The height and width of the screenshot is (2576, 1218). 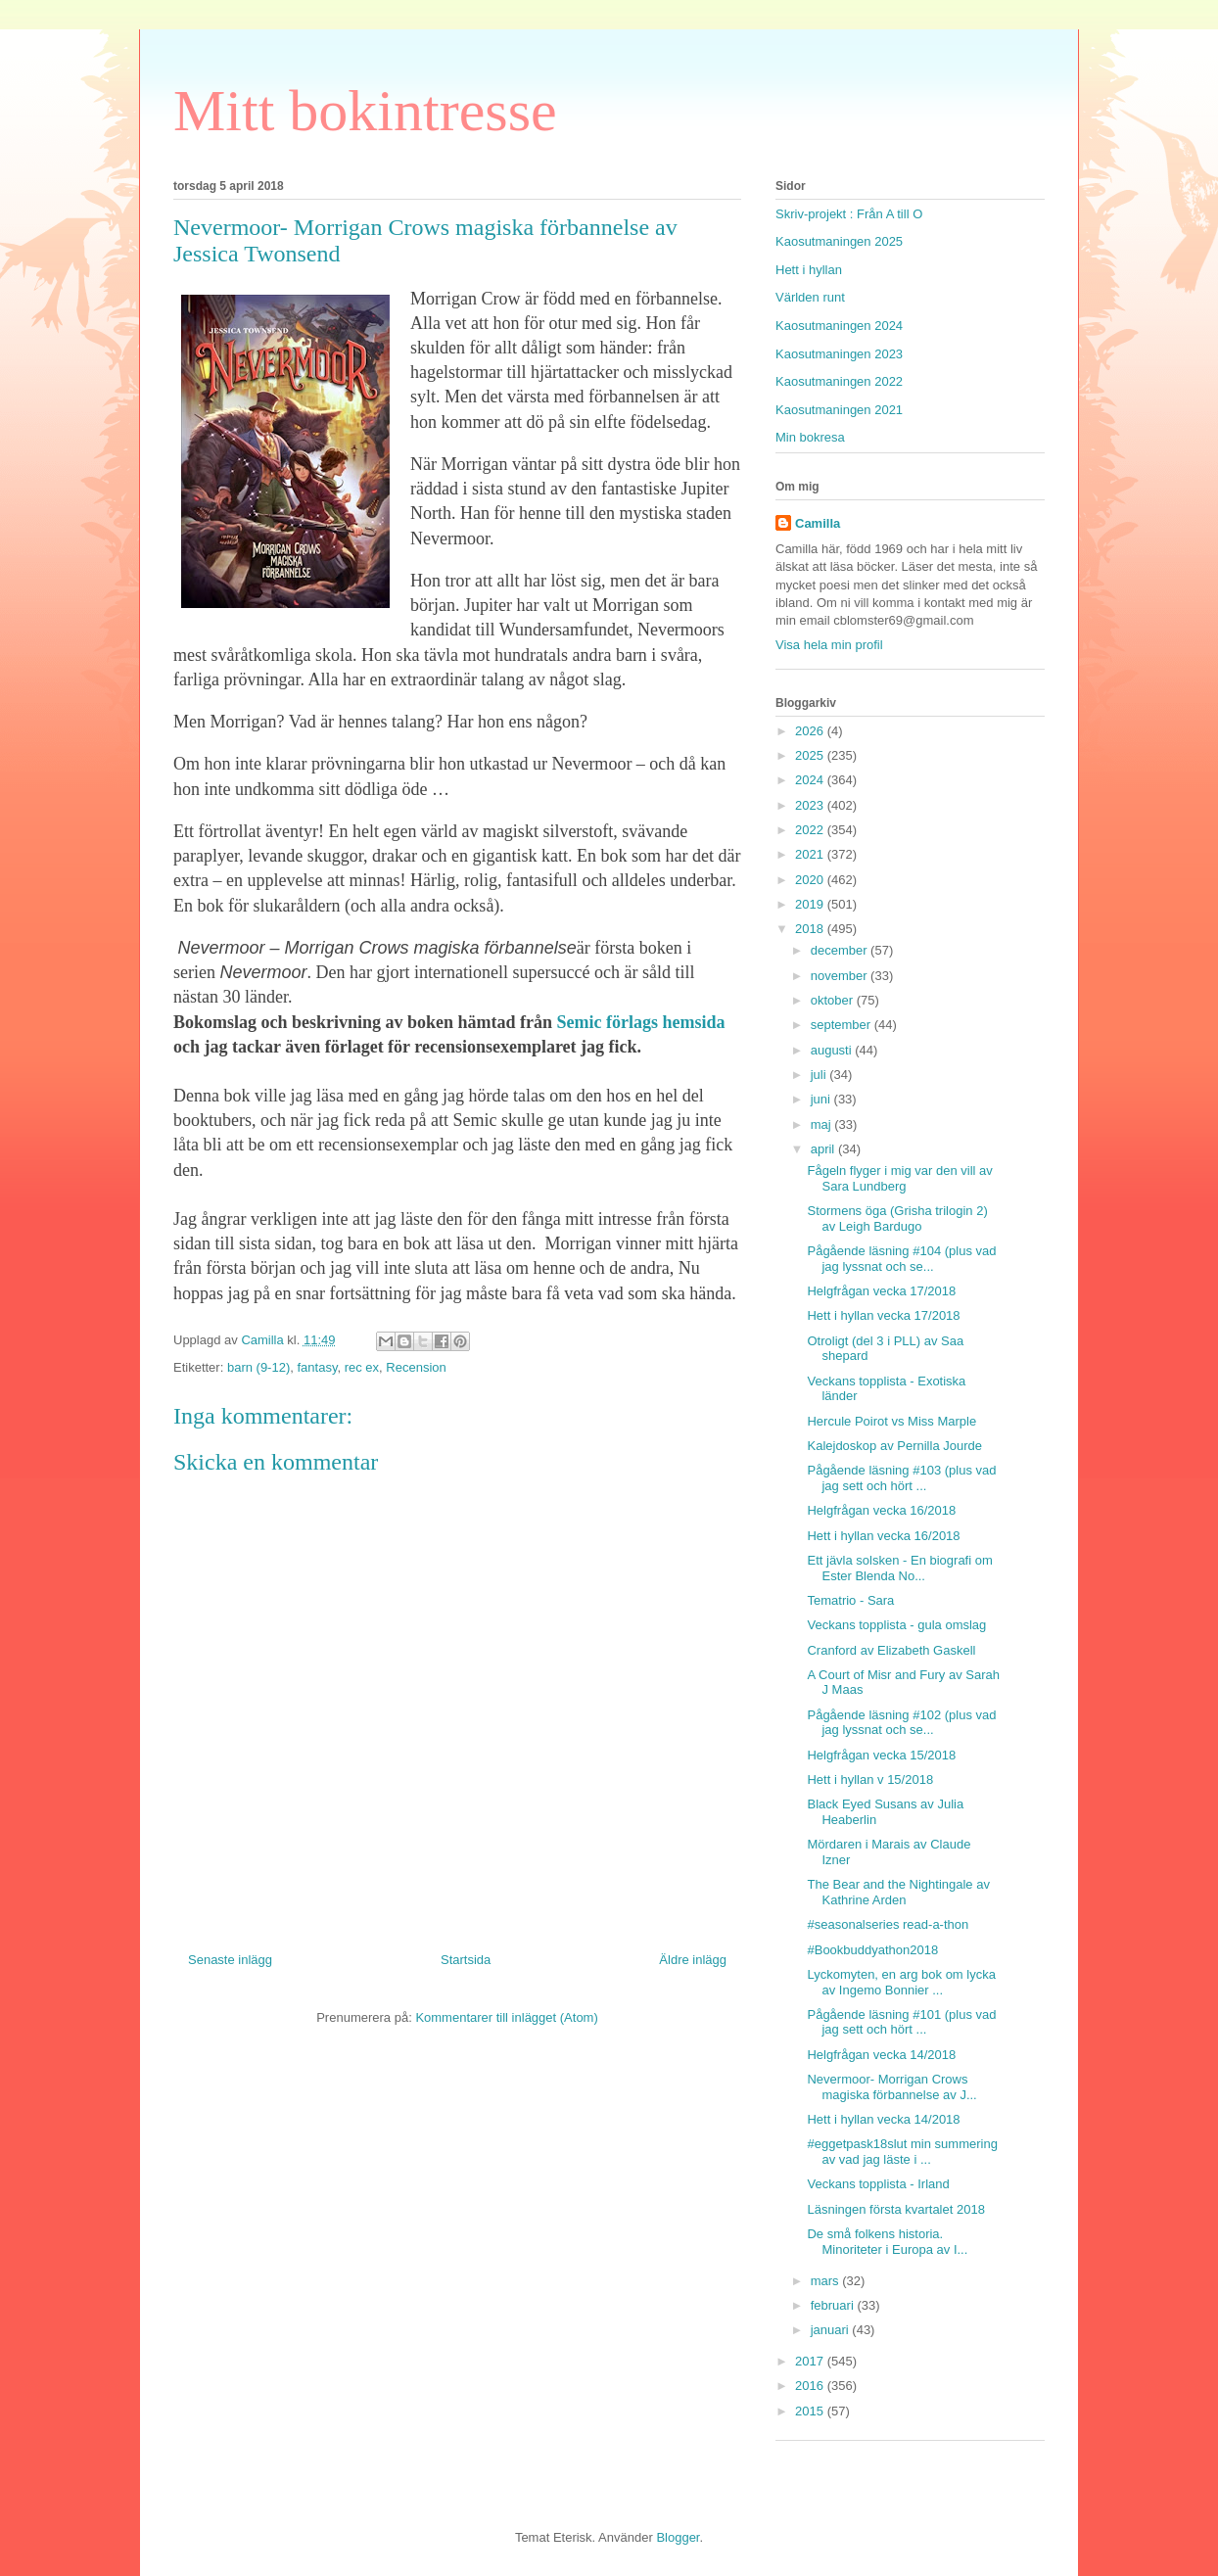 What do you see at coordinates (230, 1959) in the screenshot?
I see `Senaste inlägg` at bounding box center [230, 1959].